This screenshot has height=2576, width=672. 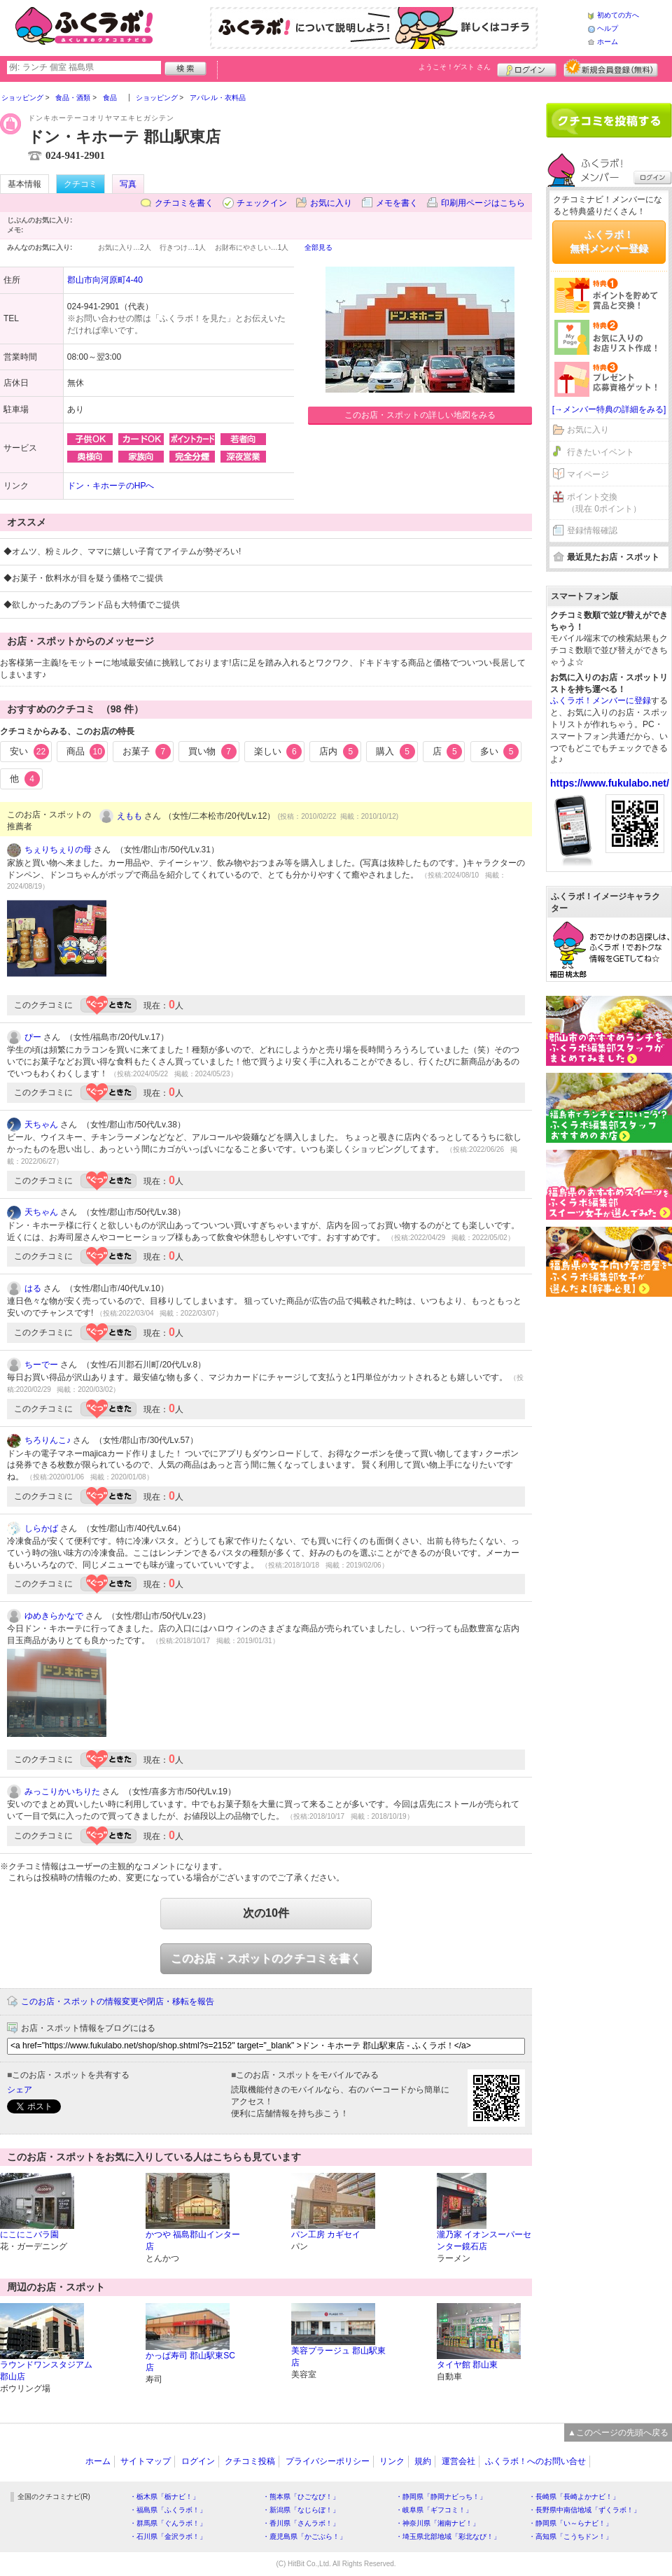 What do you see at coordinates (607, 41) in the screenshot?
I see `ホーム` at bounding box center [607, 41].